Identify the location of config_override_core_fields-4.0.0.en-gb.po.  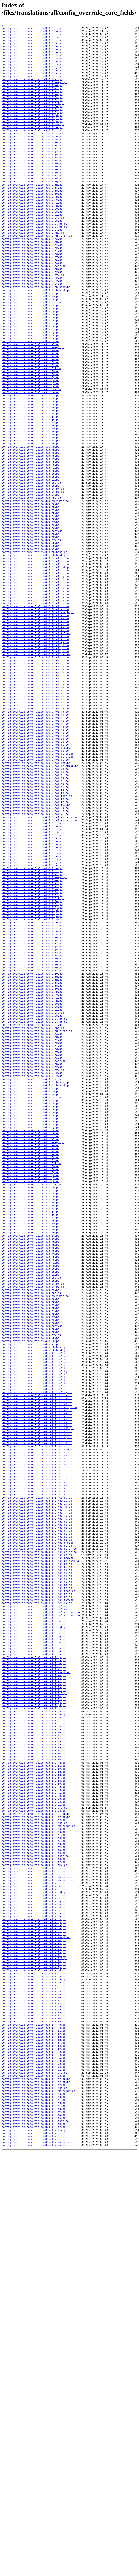
(34, 1048).